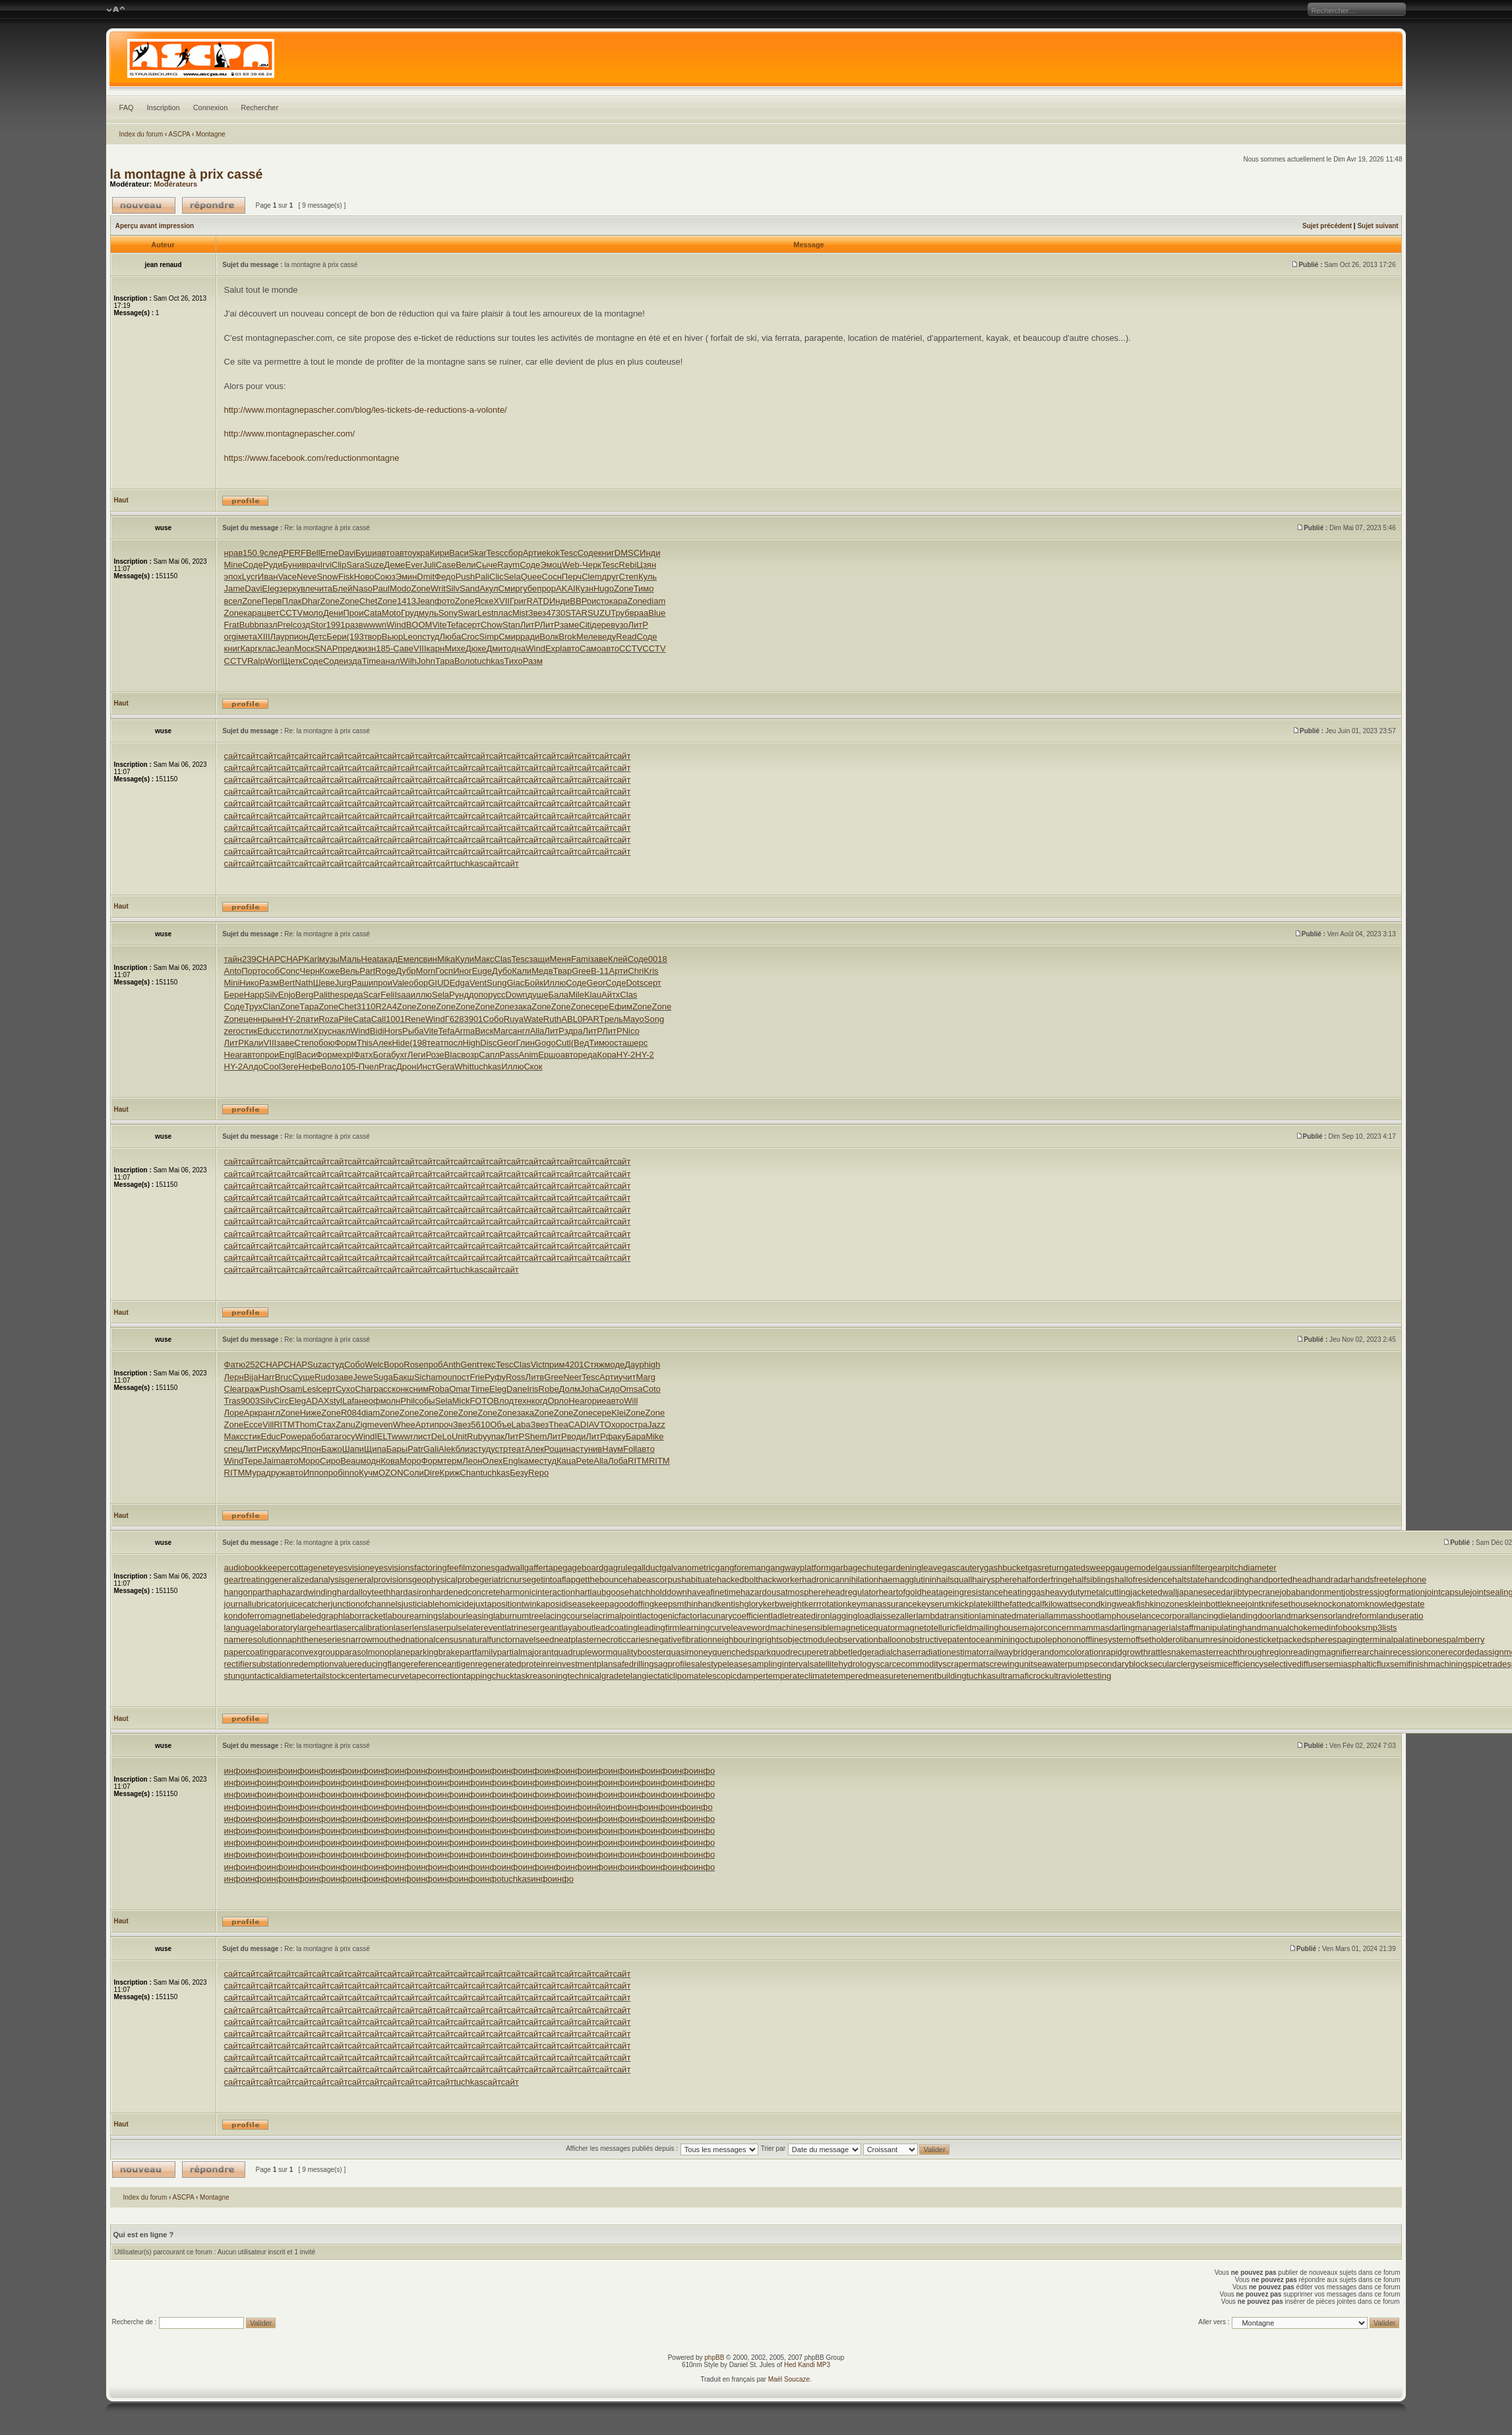 This screenshot has height=2435, width=1512. Describe the element at coordinates (374, 625) in the screenshot. I see `wwwn` at that location.